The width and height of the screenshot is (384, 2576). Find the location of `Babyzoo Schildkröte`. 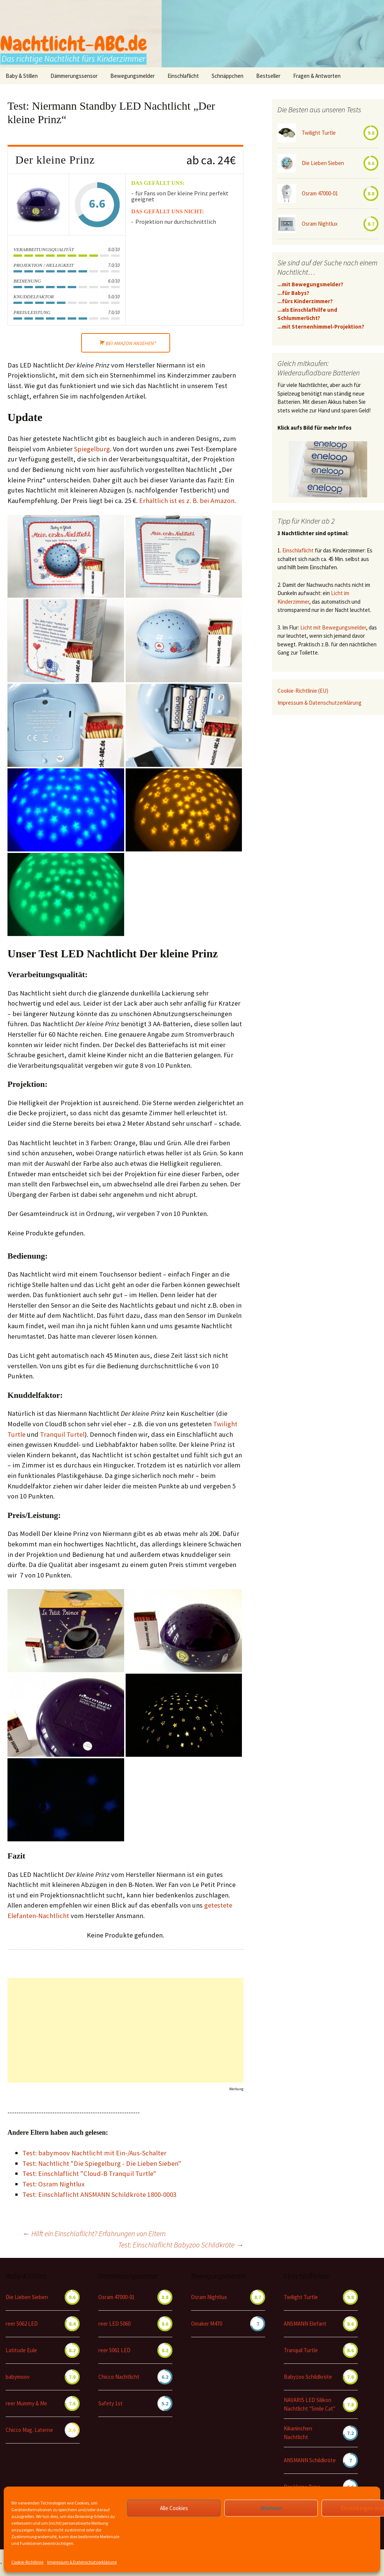

Babyzoo Schildkröte is located at coordinates (308, 2376).